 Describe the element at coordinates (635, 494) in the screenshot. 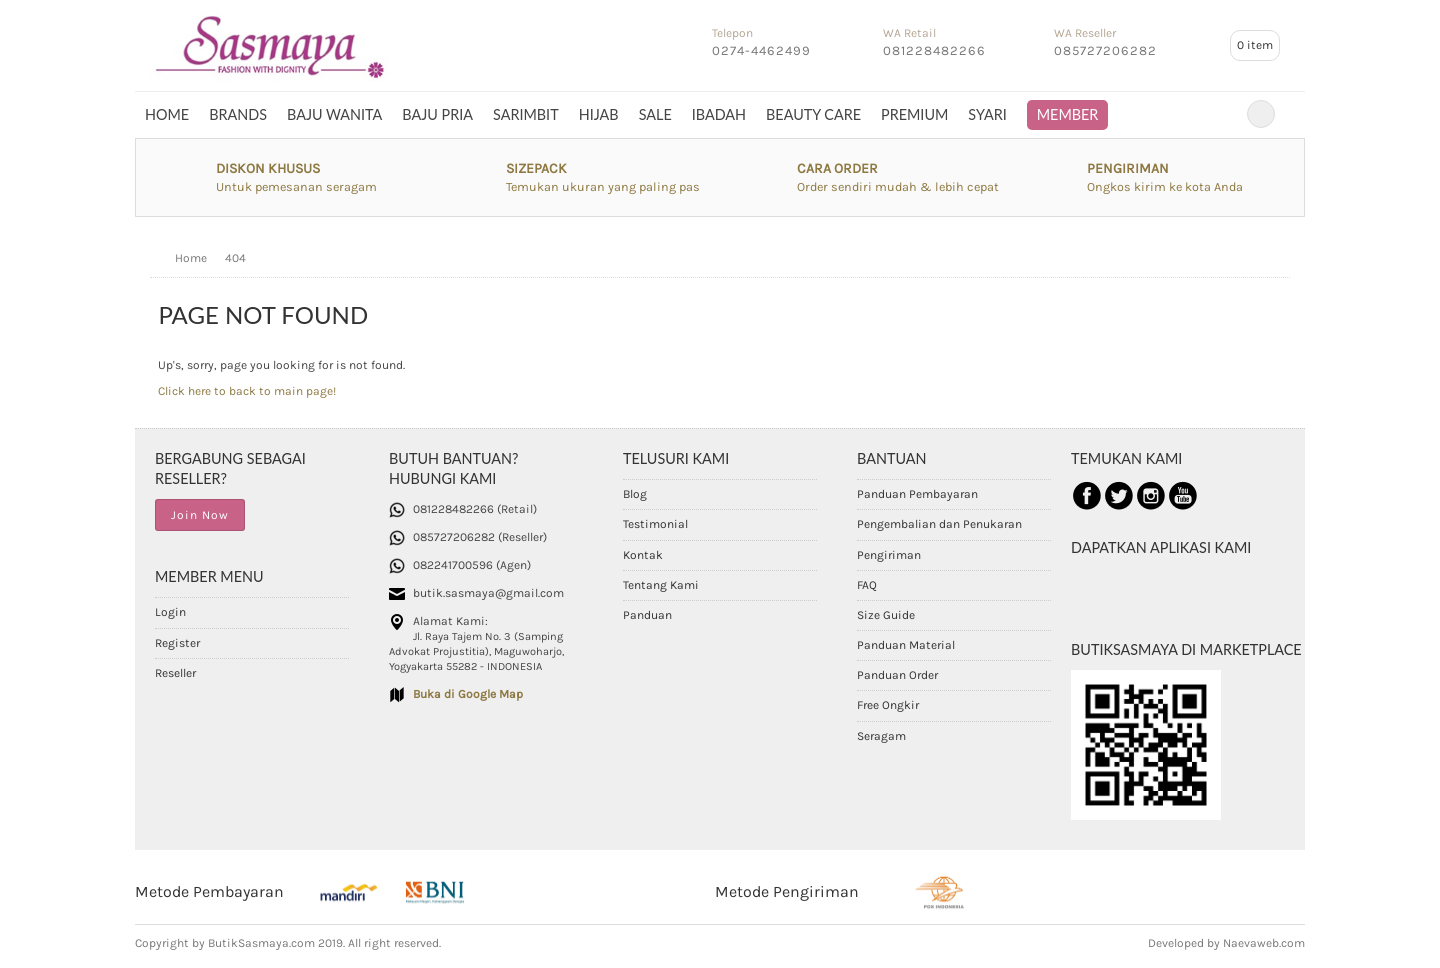

I see `Blog` at that location.